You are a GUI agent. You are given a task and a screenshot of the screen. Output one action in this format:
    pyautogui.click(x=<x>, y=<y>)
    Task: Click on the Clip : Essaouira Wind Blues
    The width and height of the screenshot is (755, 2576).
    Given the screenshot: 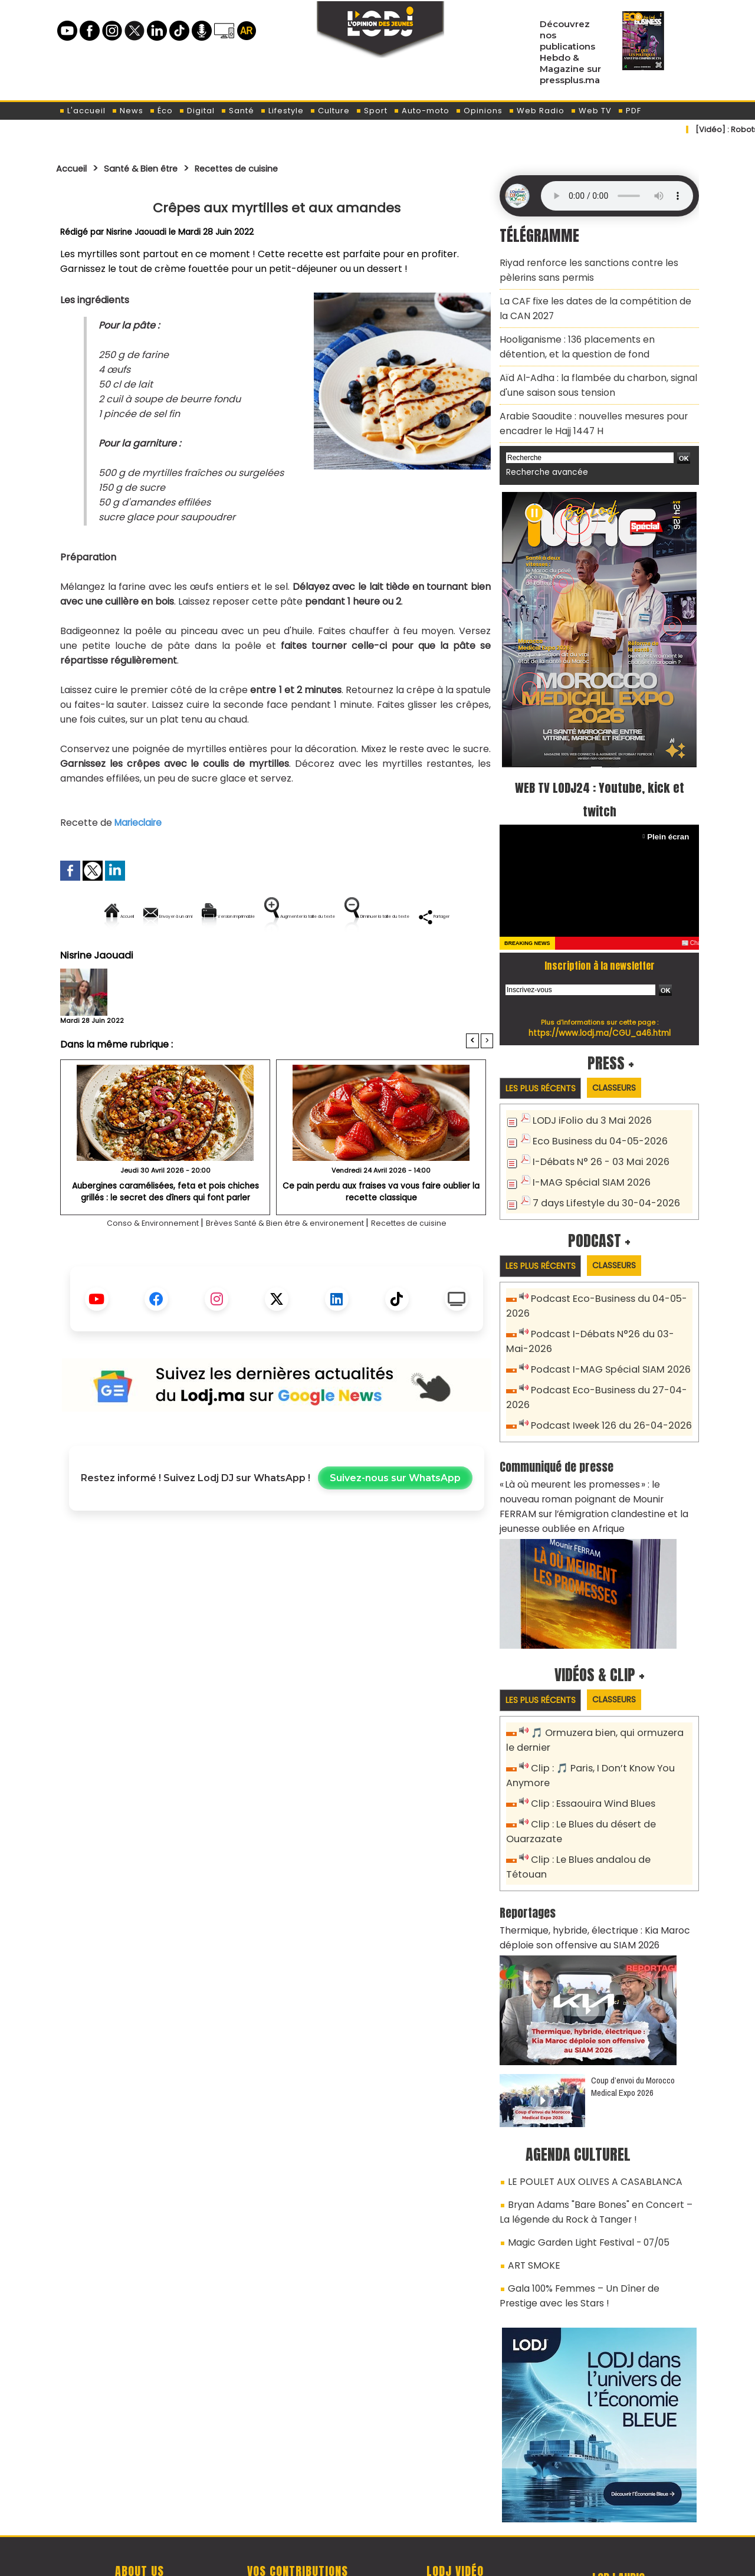 What is the action you would take?
    pyautogui.click(x=588, y=1755)
    